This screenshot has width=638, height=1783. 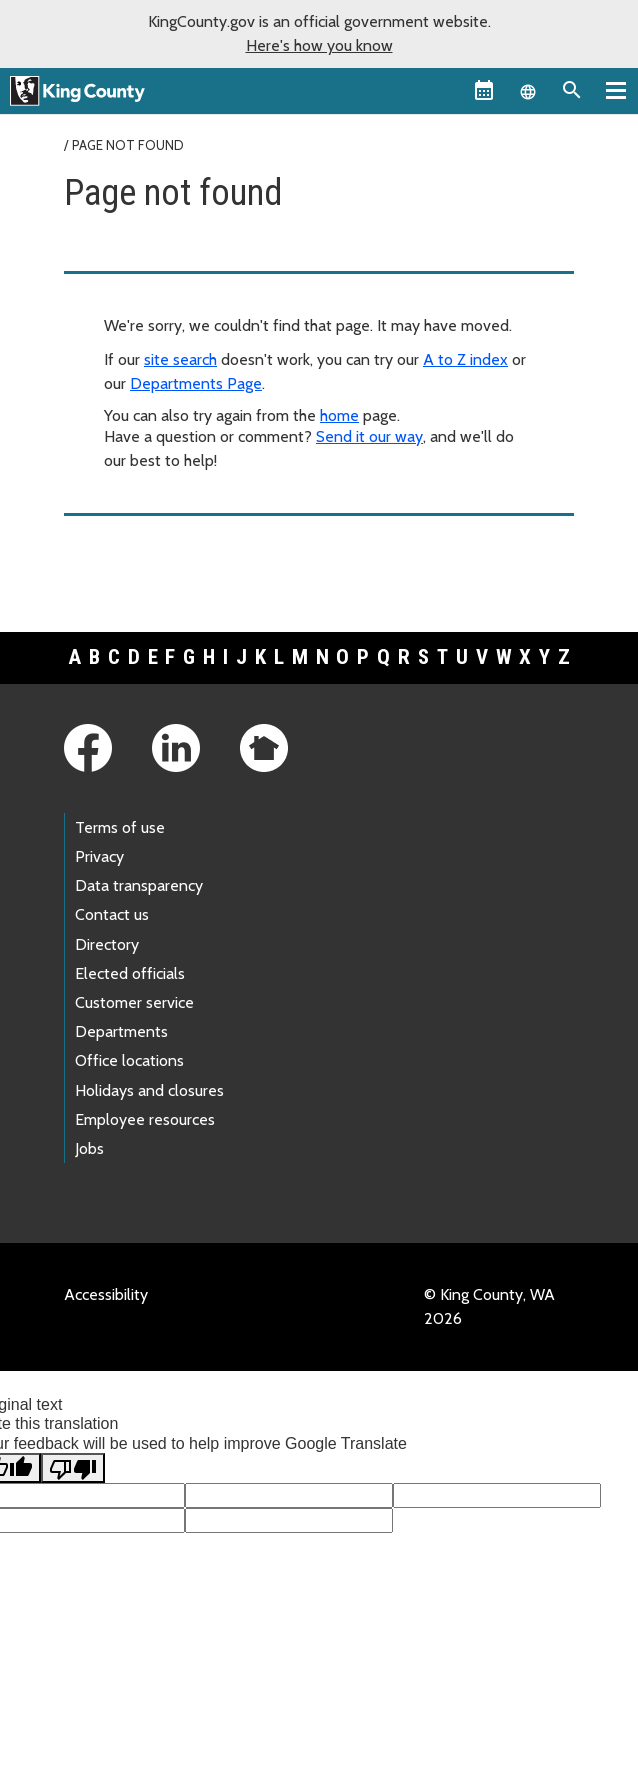 I want to click on Departments, so click(x=121, y=1031).